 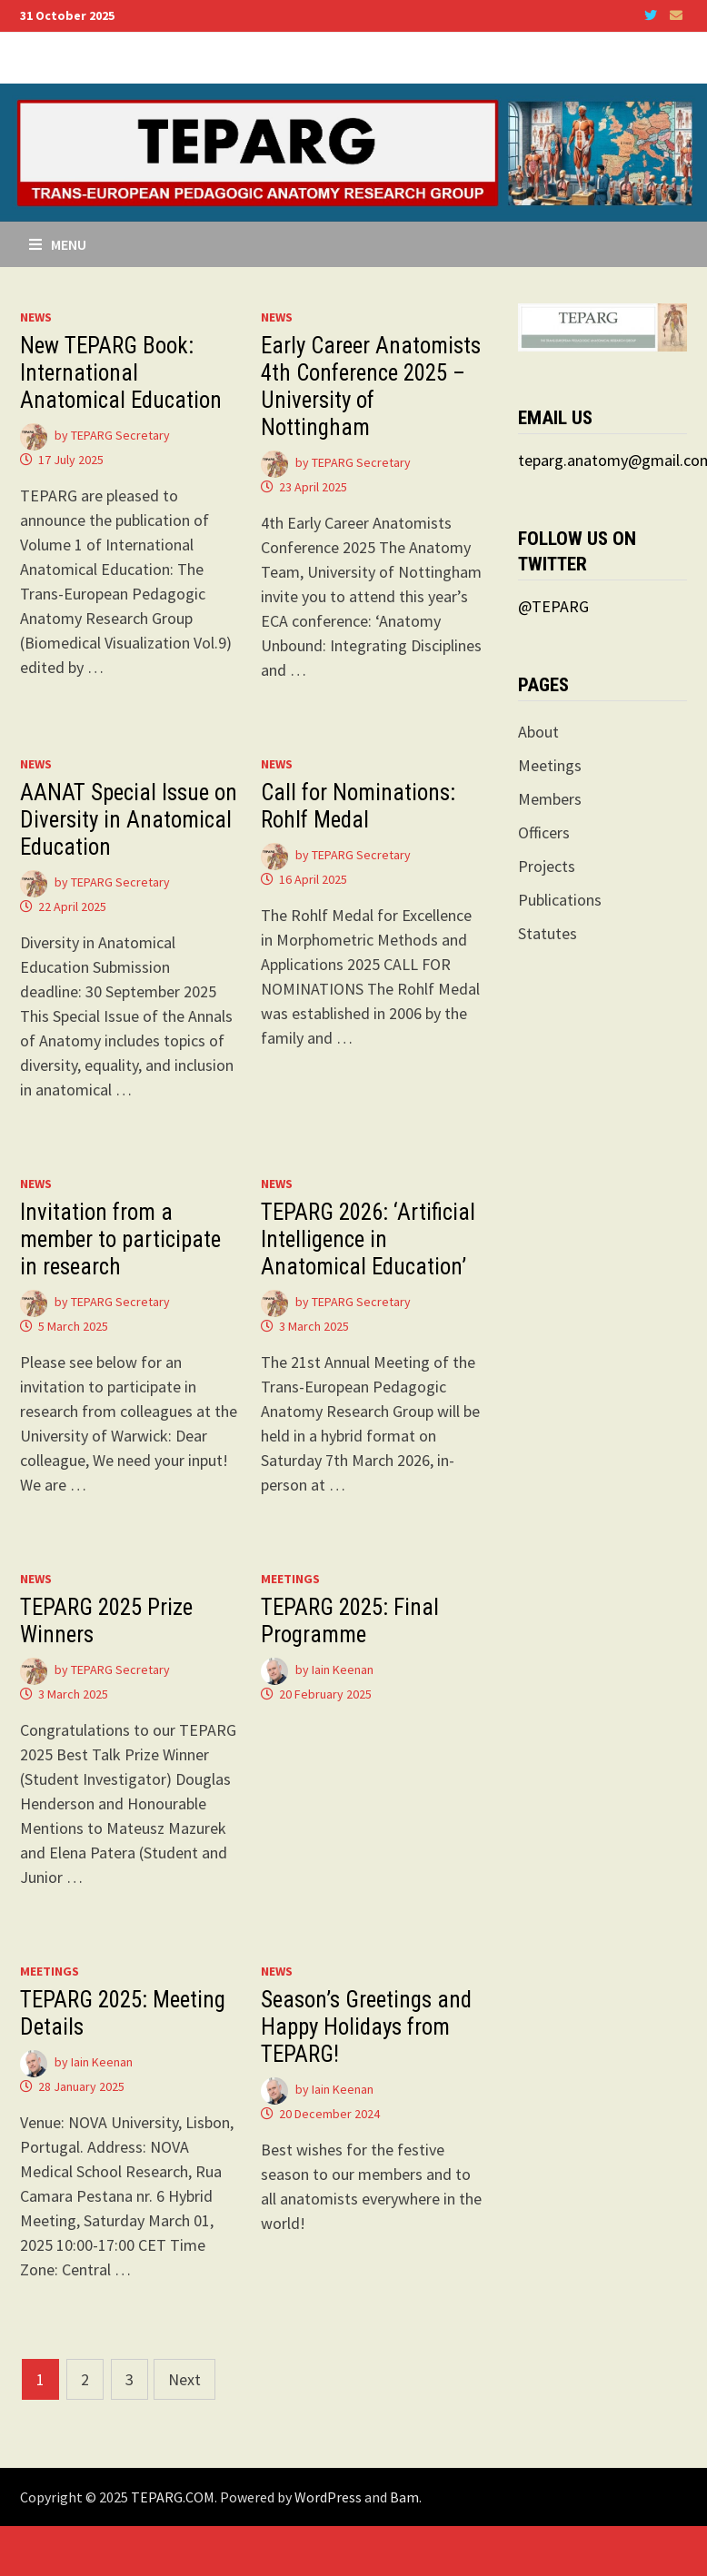 What do you see at coordinates (57, 244) in the screenshot?
I see `Menu` at bounding box center [57, 244].